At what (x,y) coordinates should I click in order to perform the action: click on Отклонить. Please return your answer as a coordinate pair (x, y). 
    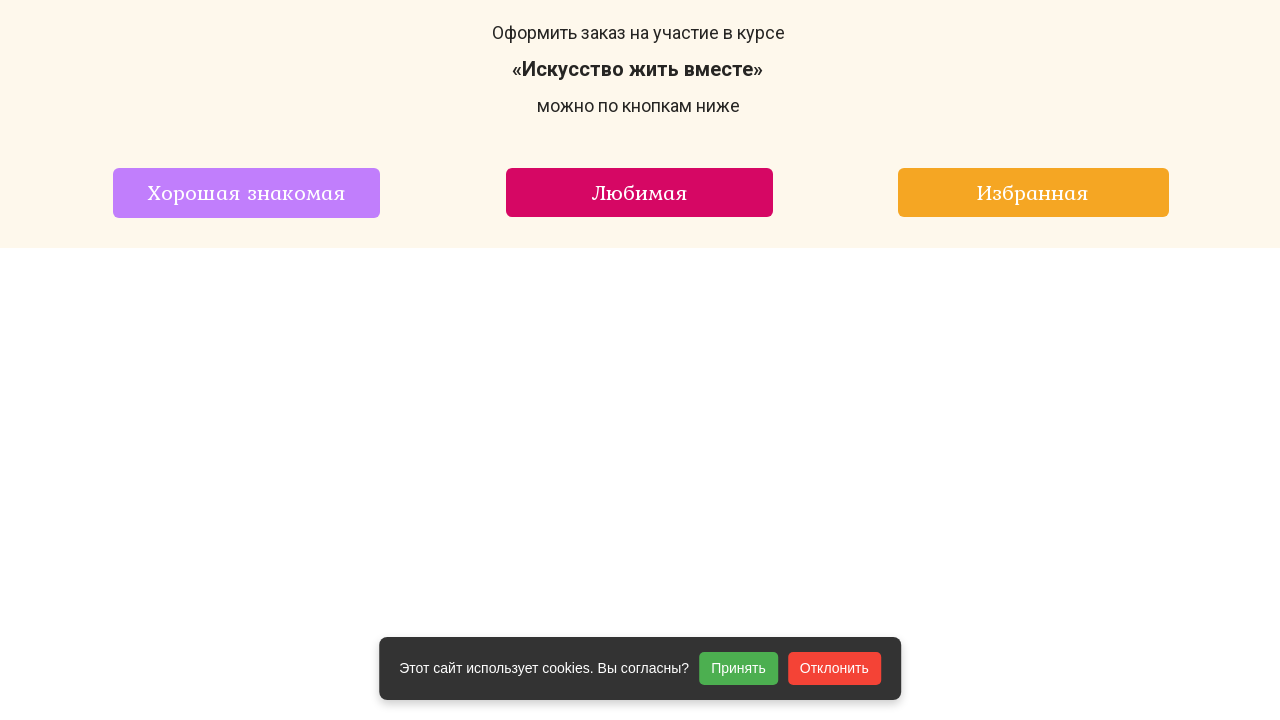
    Looking at the image, I should click on (834, 668).